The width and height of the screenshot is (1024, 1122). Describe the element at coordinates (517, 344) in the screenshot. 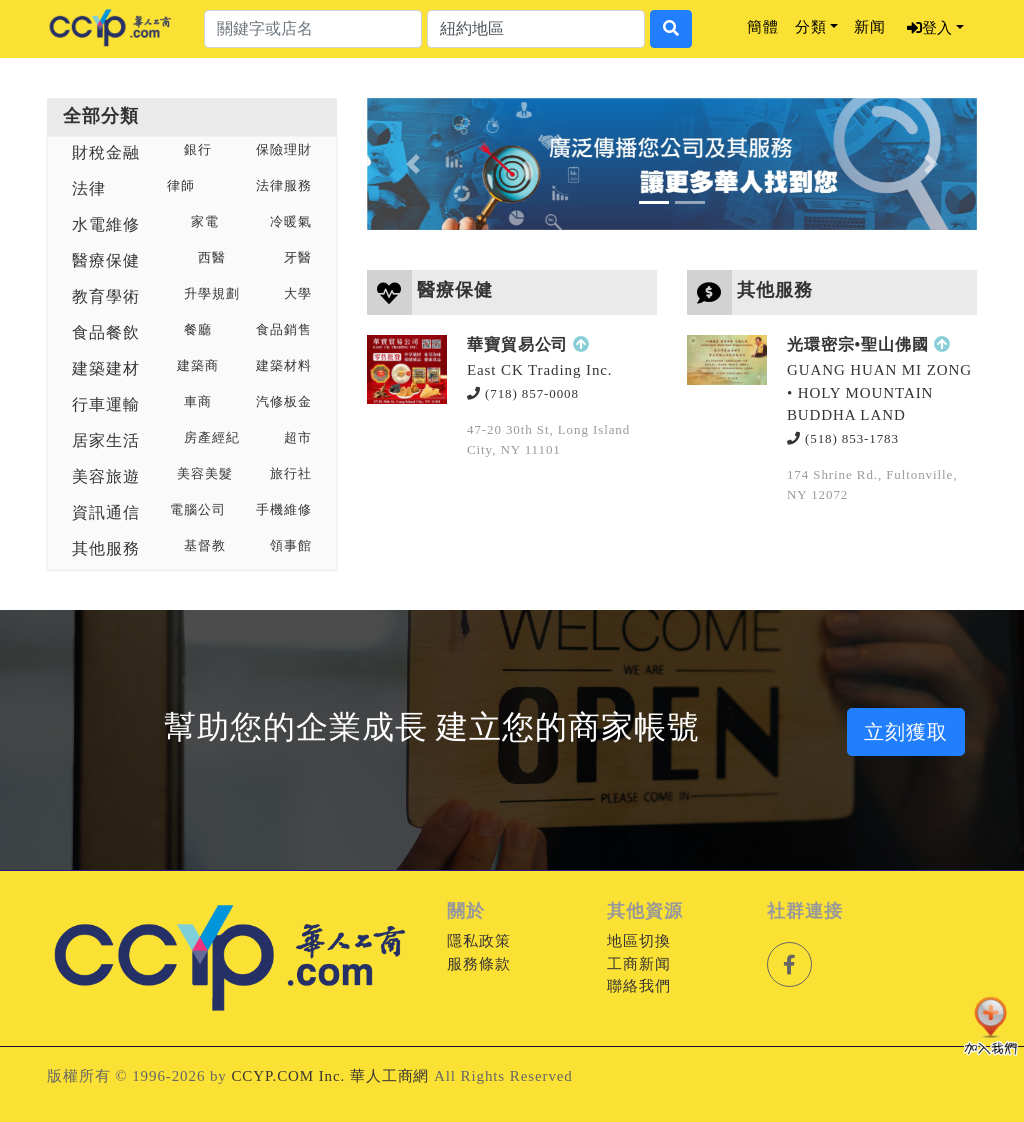

I see `華寶貿易公司` at that location.